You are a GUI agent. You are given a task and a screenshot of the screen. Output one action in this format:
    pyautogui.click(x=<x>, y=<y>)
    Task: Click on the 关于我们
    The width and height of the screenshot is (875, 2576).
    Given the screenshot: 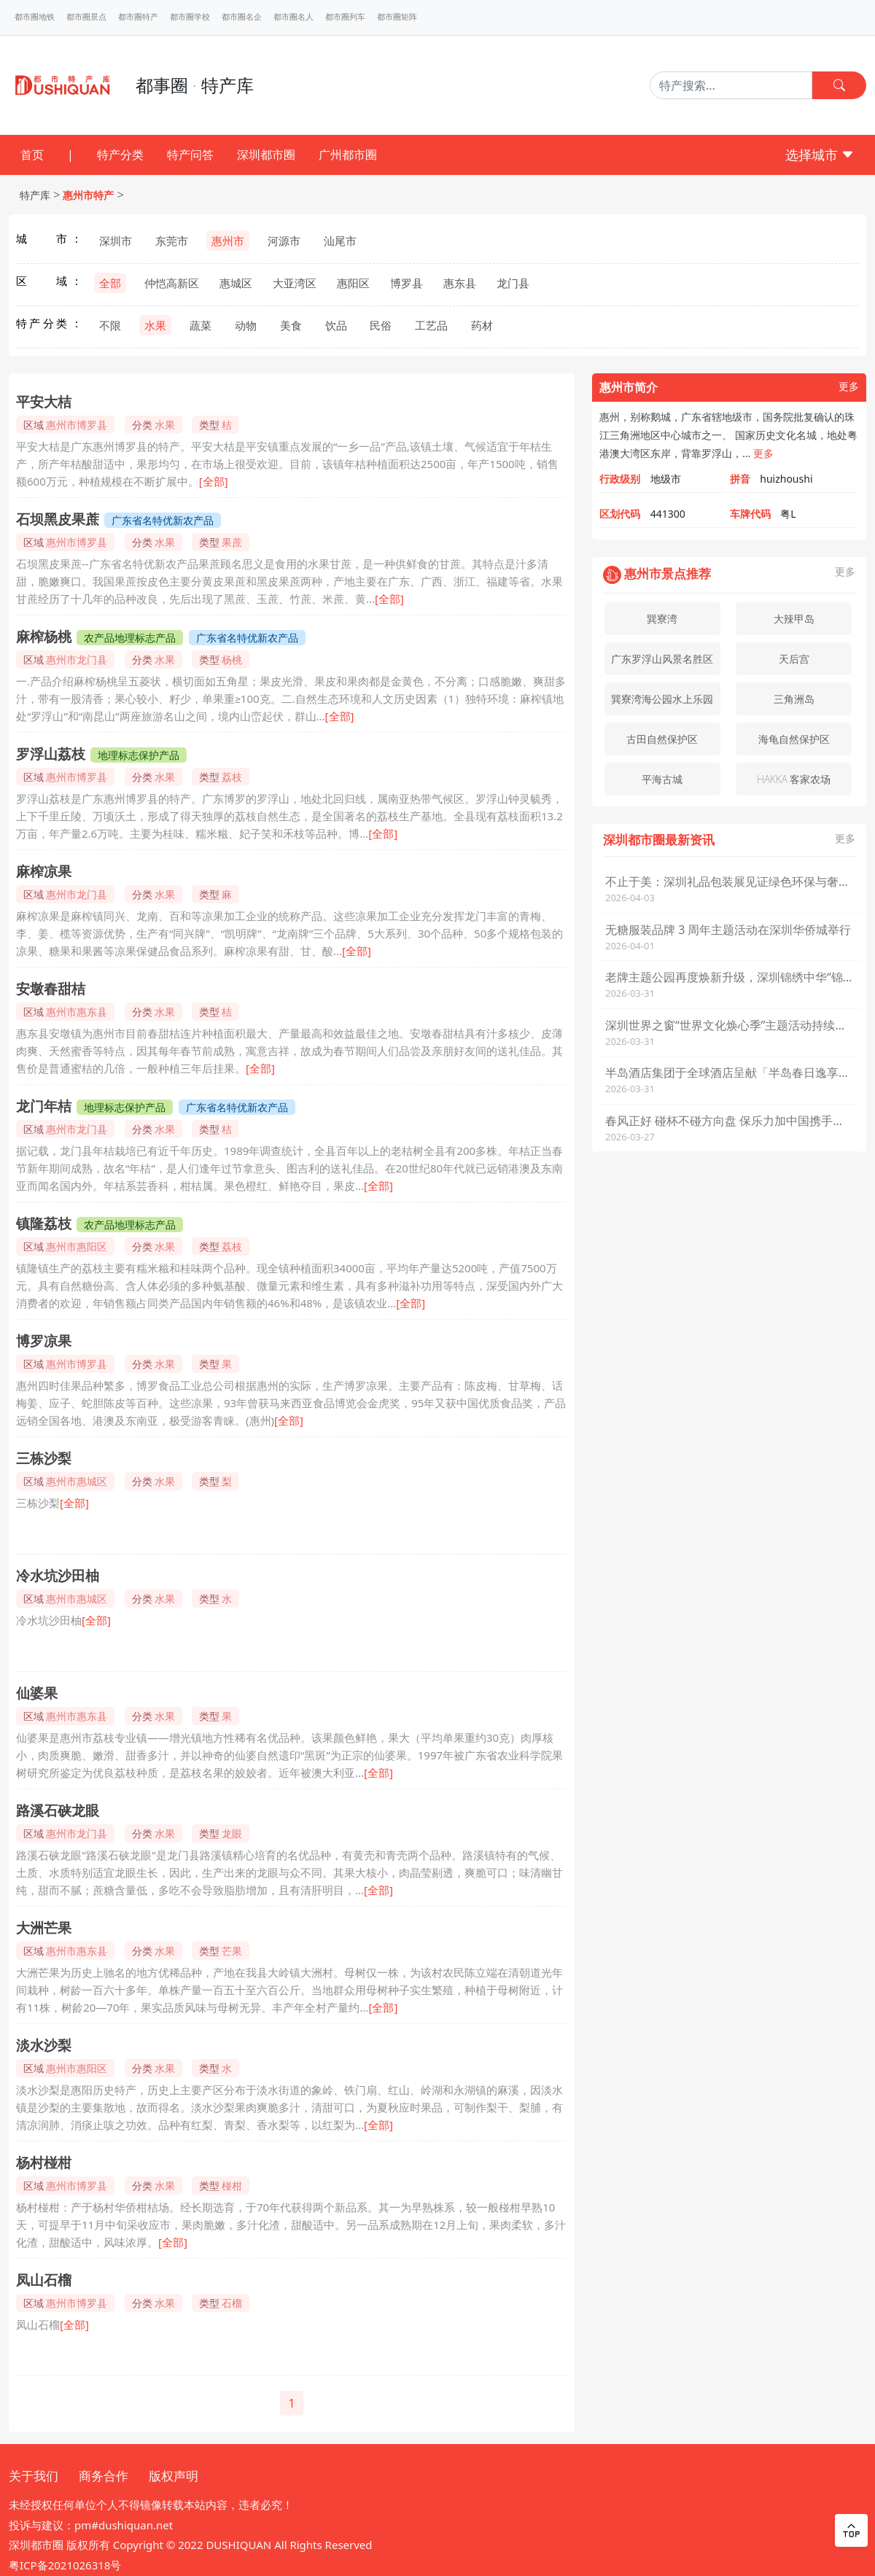 What is the action you would take?
    pyautogui.click(x=33, y=2475)
    